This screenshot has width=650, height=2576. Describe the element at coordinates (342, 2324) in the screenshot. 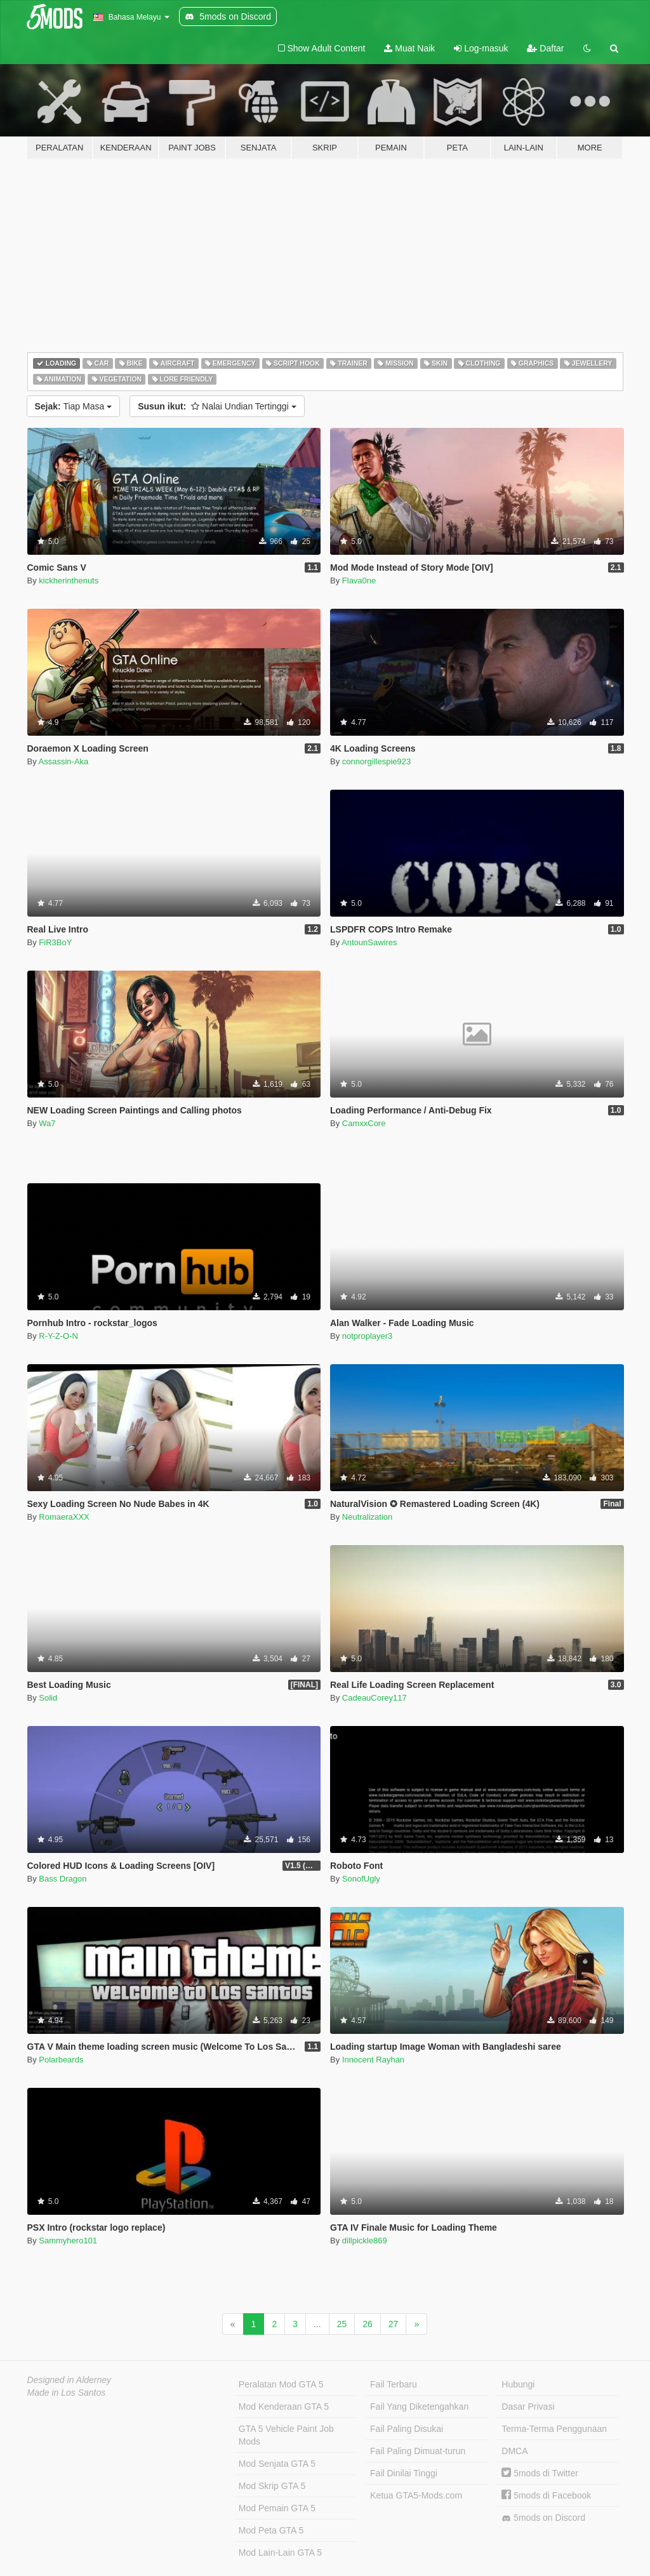

I see `25` at that location.